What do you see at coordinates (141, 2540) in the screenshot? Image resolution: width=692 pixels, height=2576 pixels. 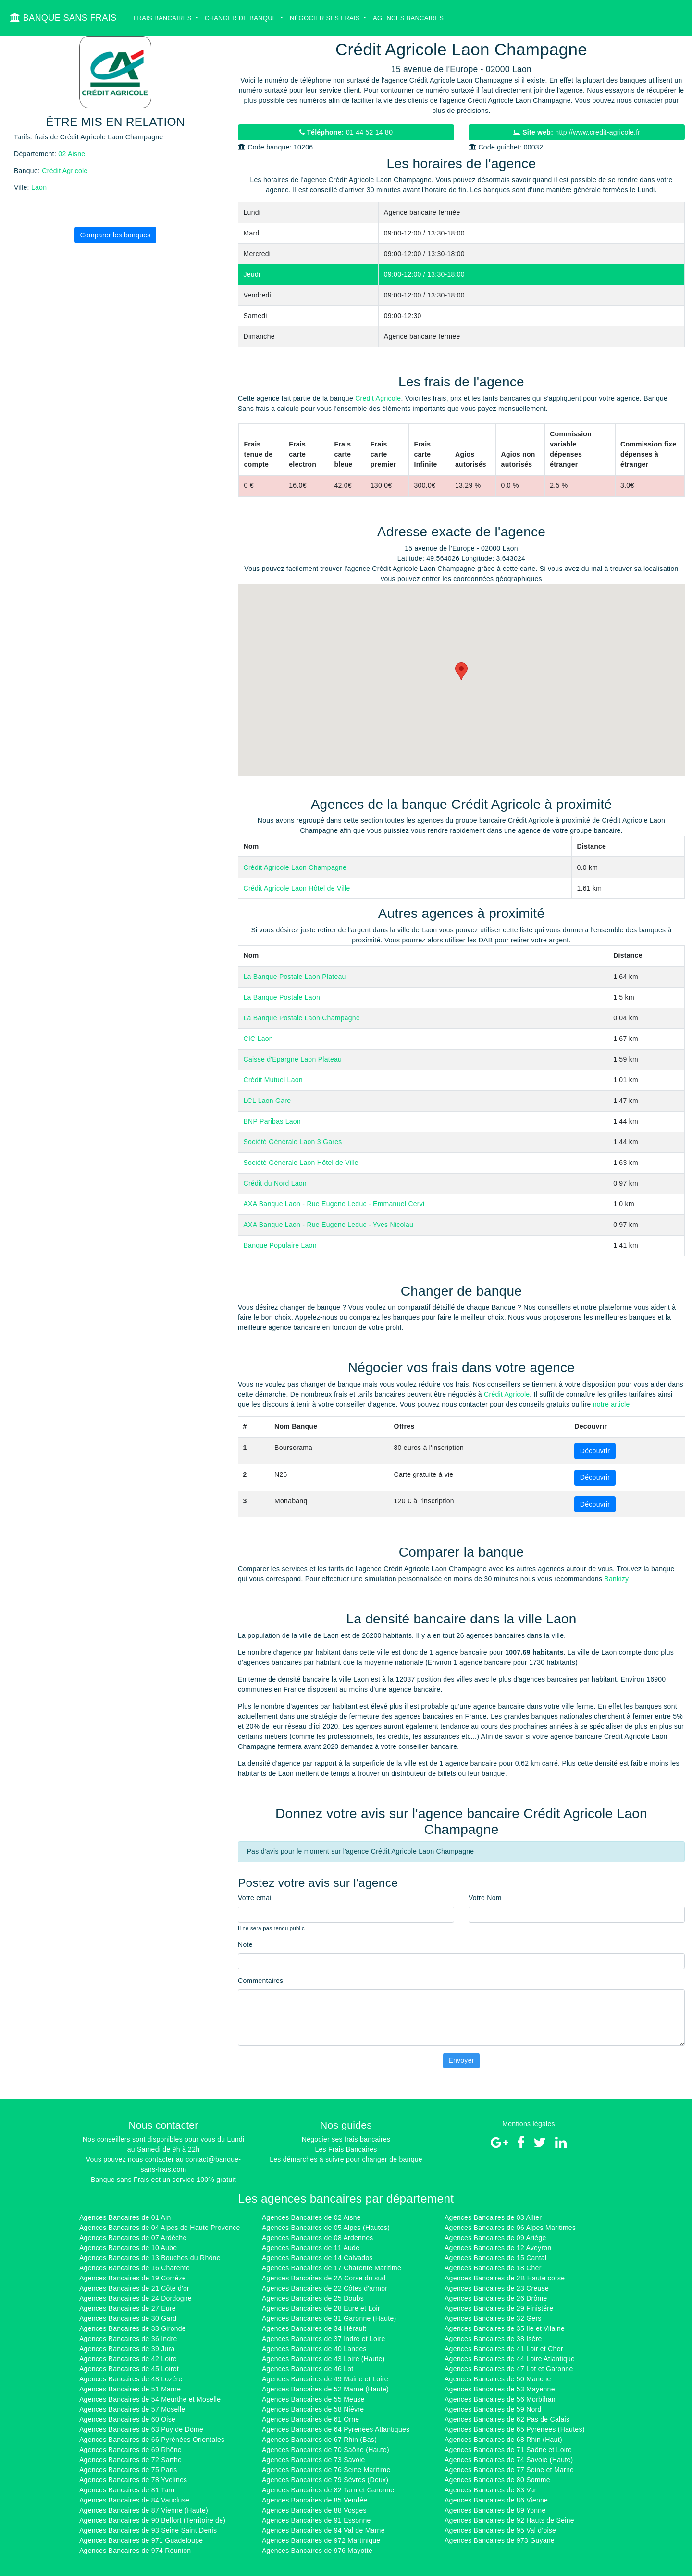 I see `Agences Bancaires de 971 Guadeloupe` at bounding box center [141, 2540].